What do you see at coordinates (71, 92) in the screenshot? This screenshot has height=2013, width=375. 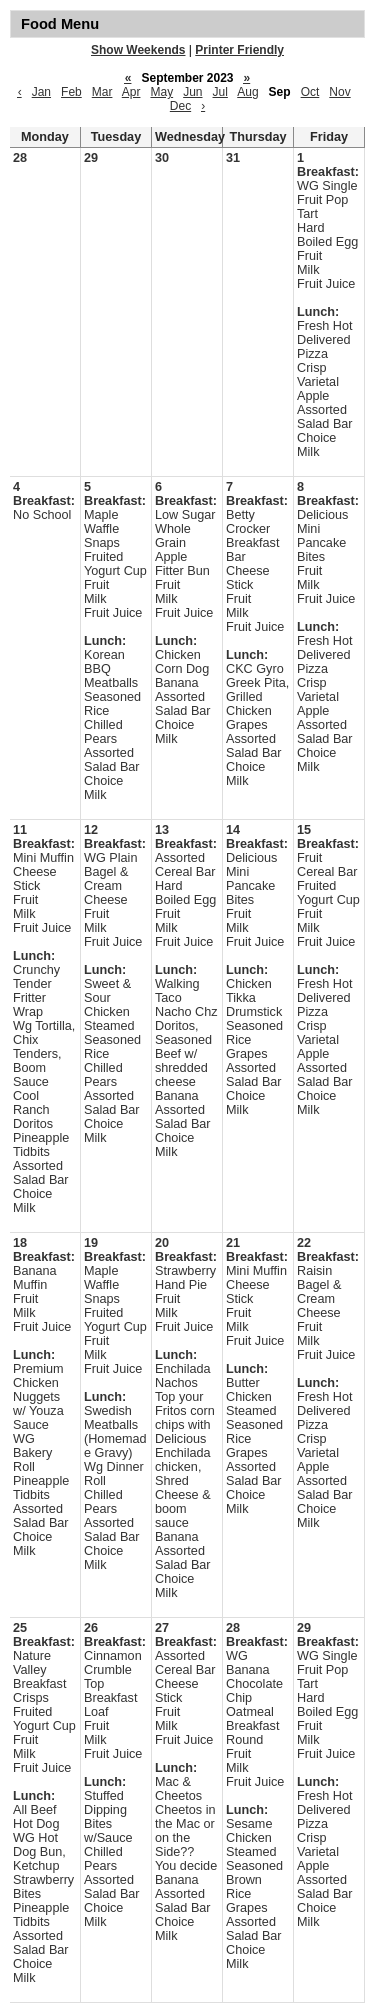 I see `Feb` at bounding box center [71, 92].